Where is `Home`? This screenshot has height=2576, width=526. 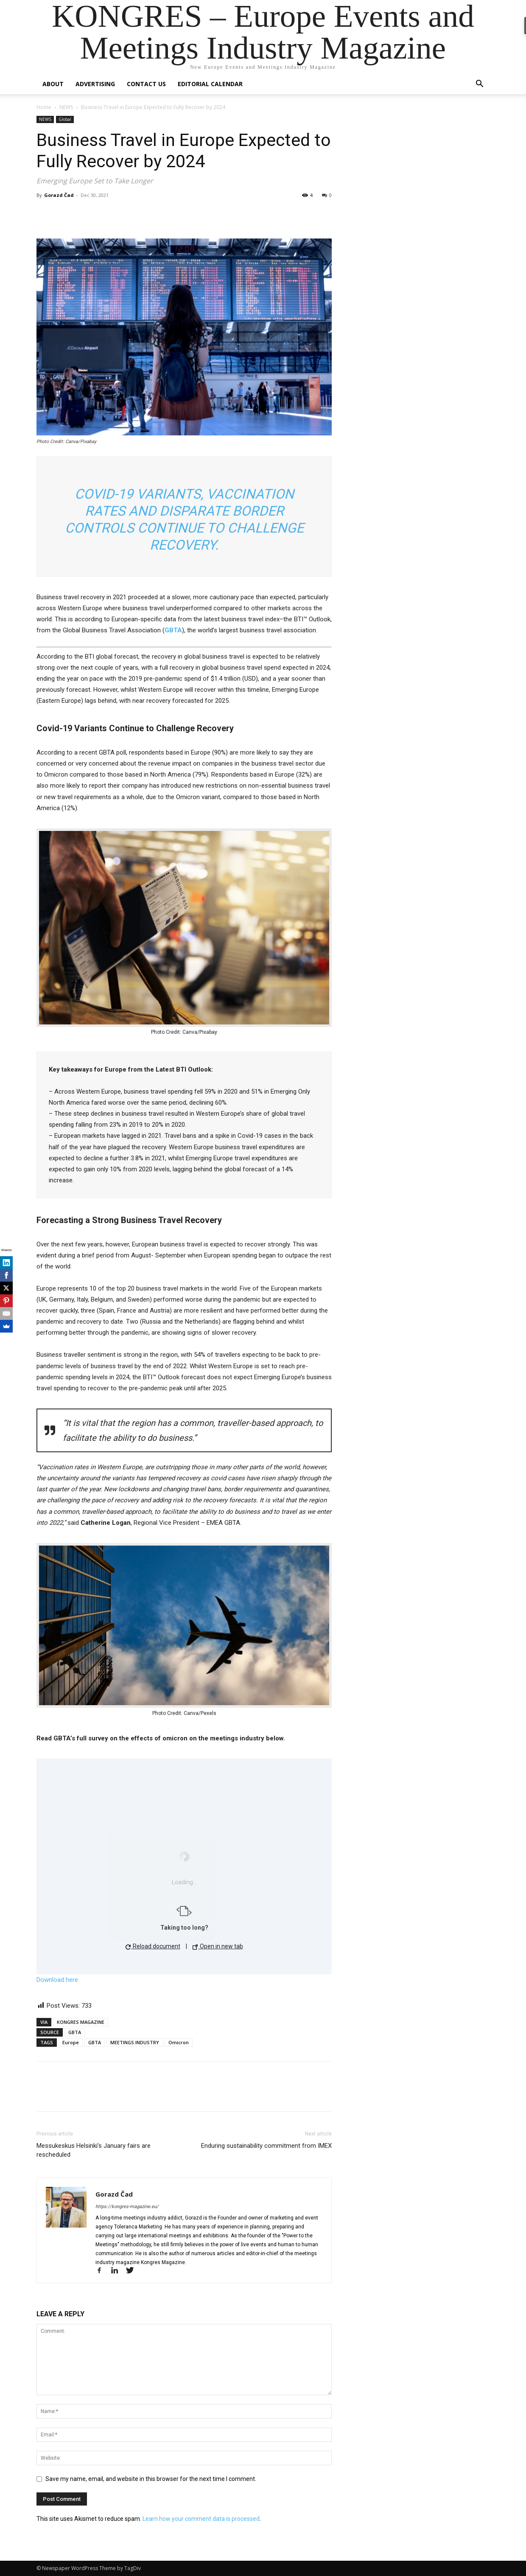
Home is located at coordinates (43, 107).